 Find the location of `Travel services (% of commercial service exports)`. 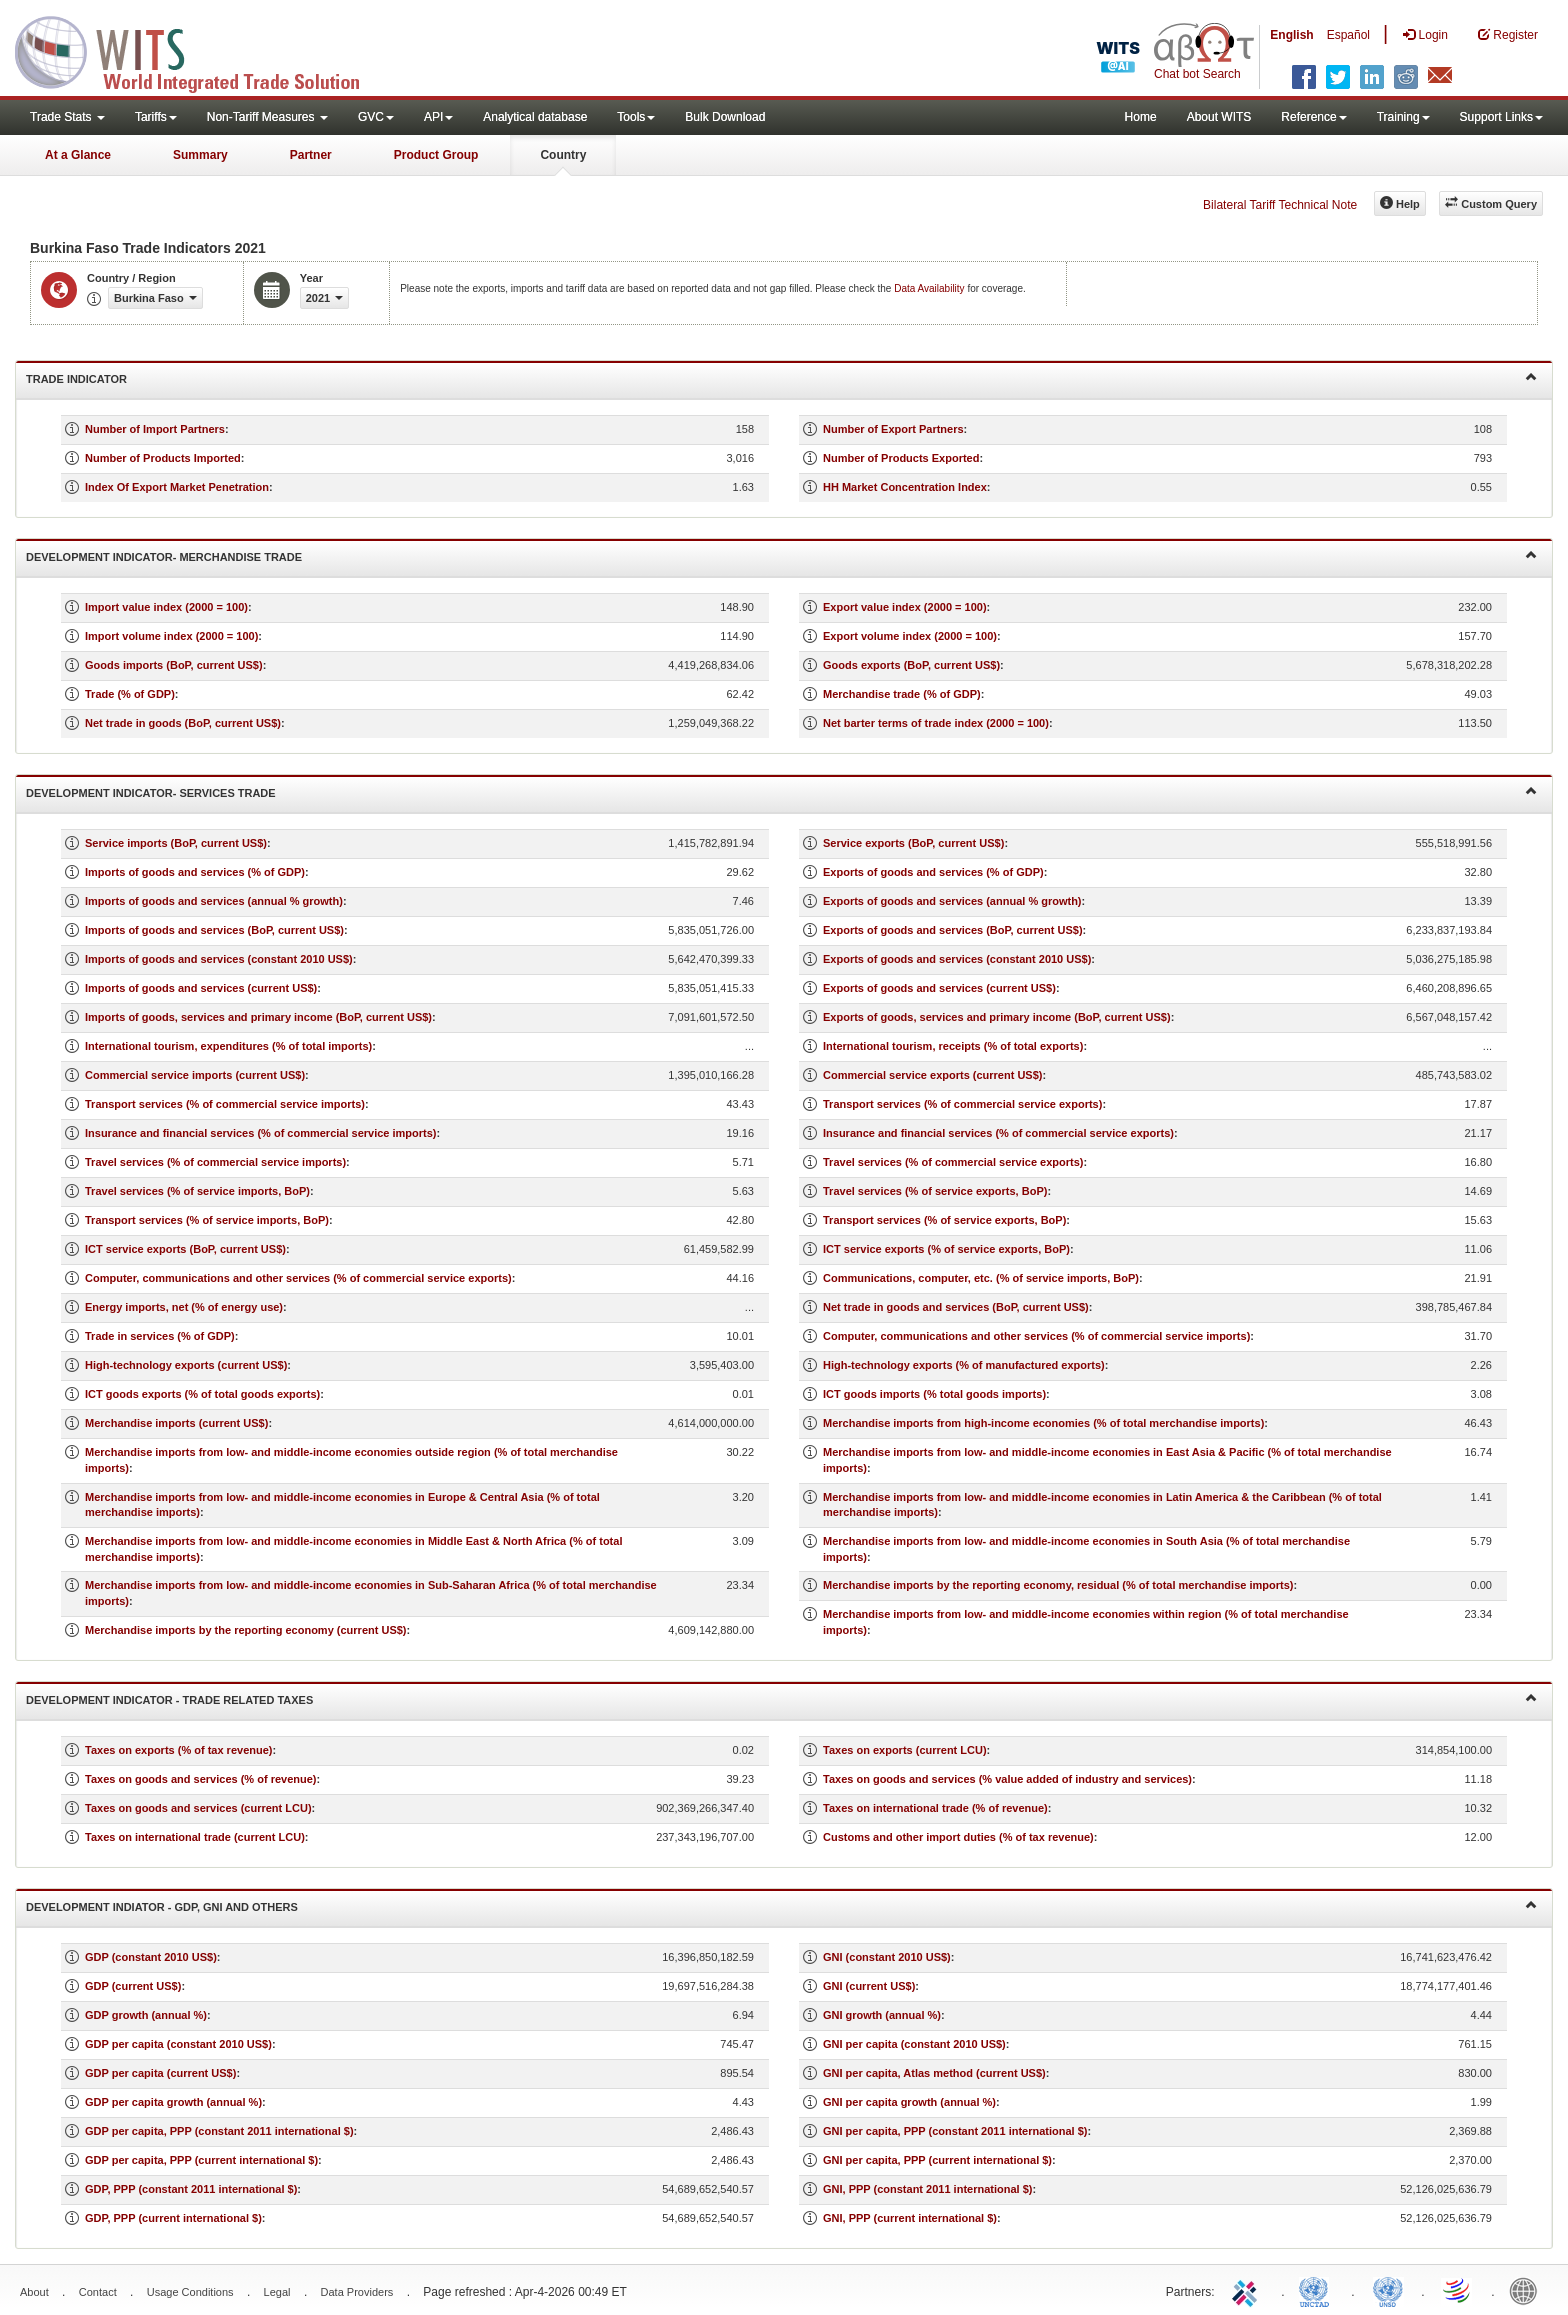

Travel services (% of commercial service exports) is located at coordinates (953, 1162).